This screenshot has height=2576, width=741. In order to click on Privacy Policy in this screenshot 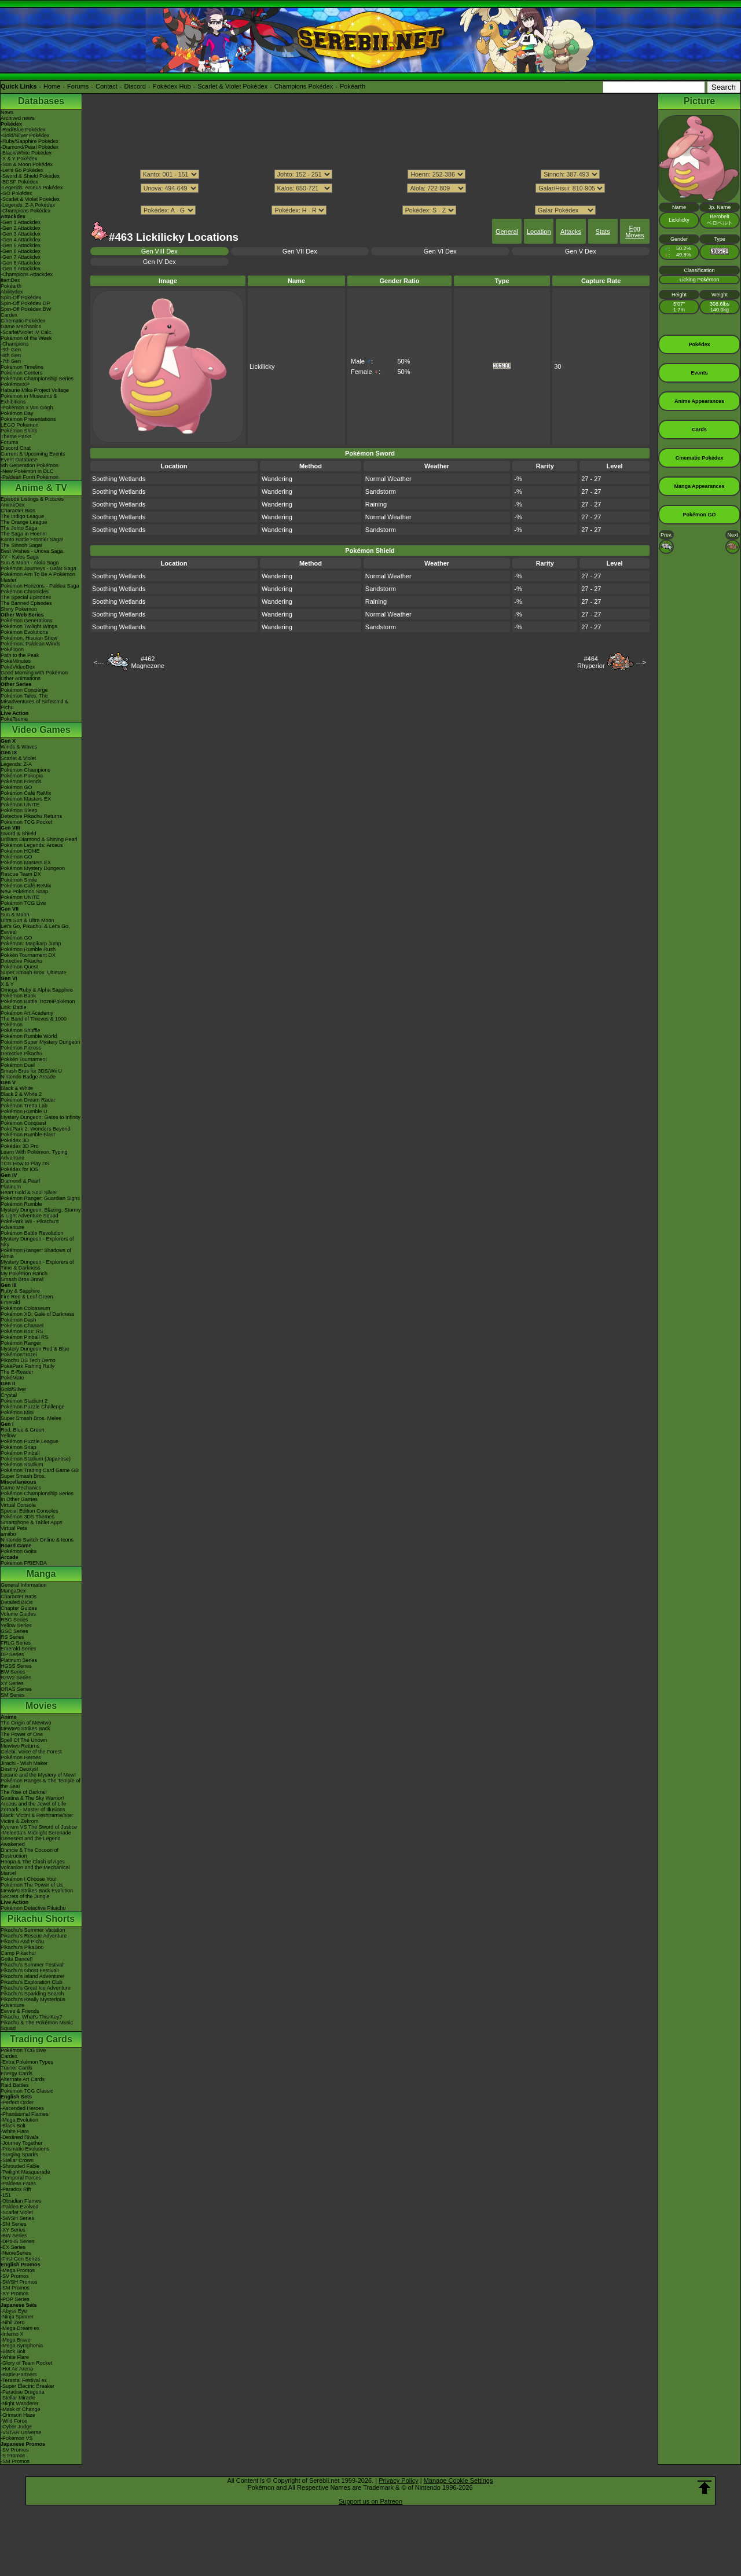, I will do `click(398, 2480)`.